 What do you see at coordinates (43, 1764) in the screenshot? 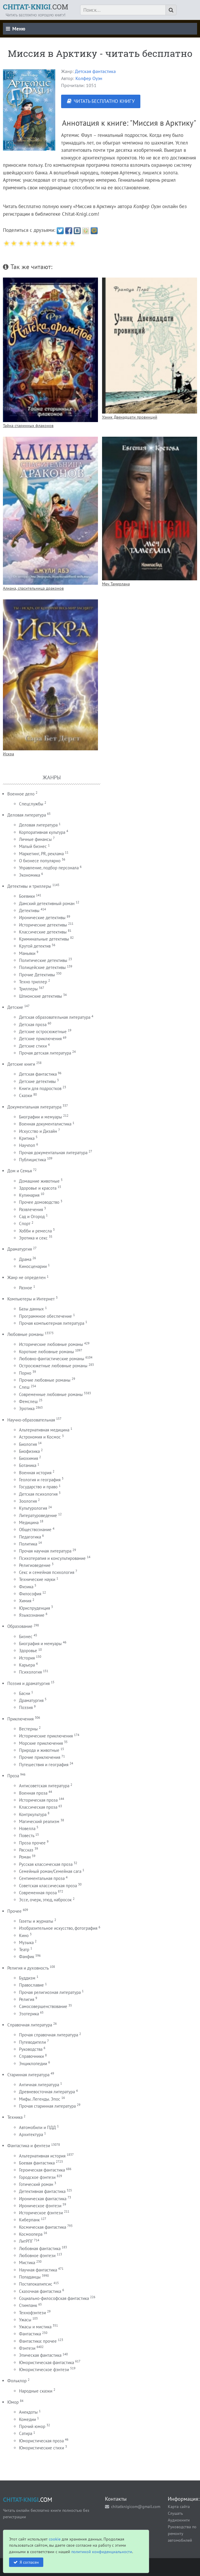
I see `Путешествия и география` at bounding box center [43, 1764].